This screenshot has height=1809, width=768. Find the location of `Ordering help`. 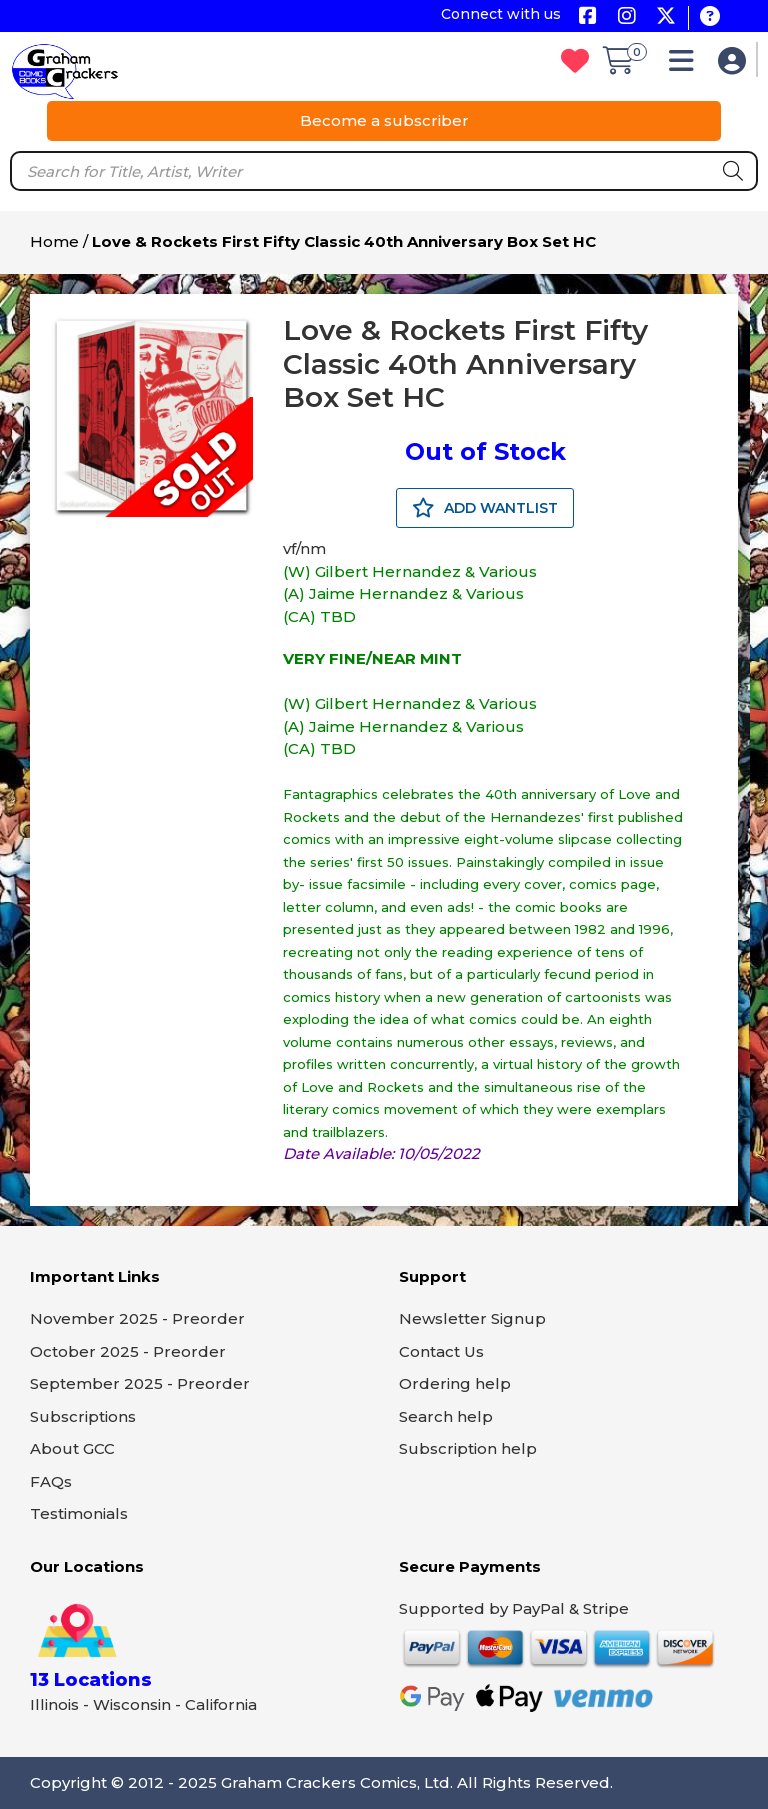

Ordering help is located at coordinates (455, 1383).